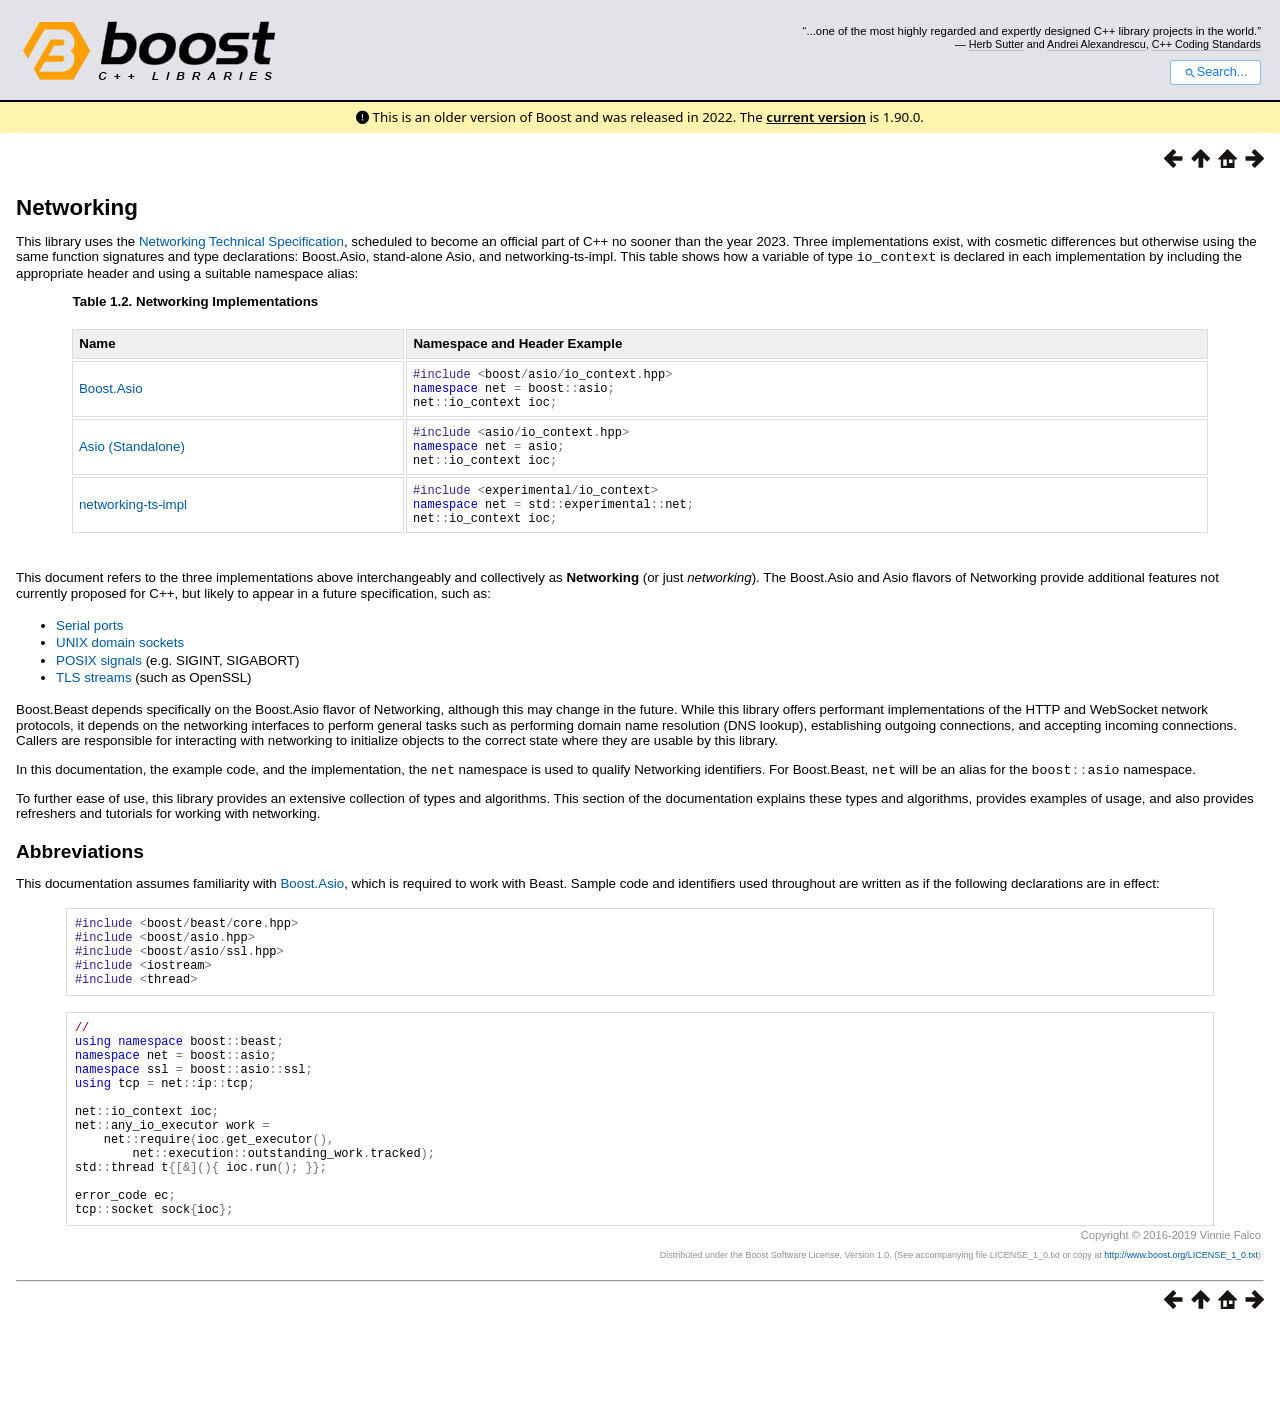 Image resolution: width=1280 pixels, height=1411 pixels. Describe the element at coordinates (120, 668) in the screenshot. I see `UNIX domain sockets` at that location.